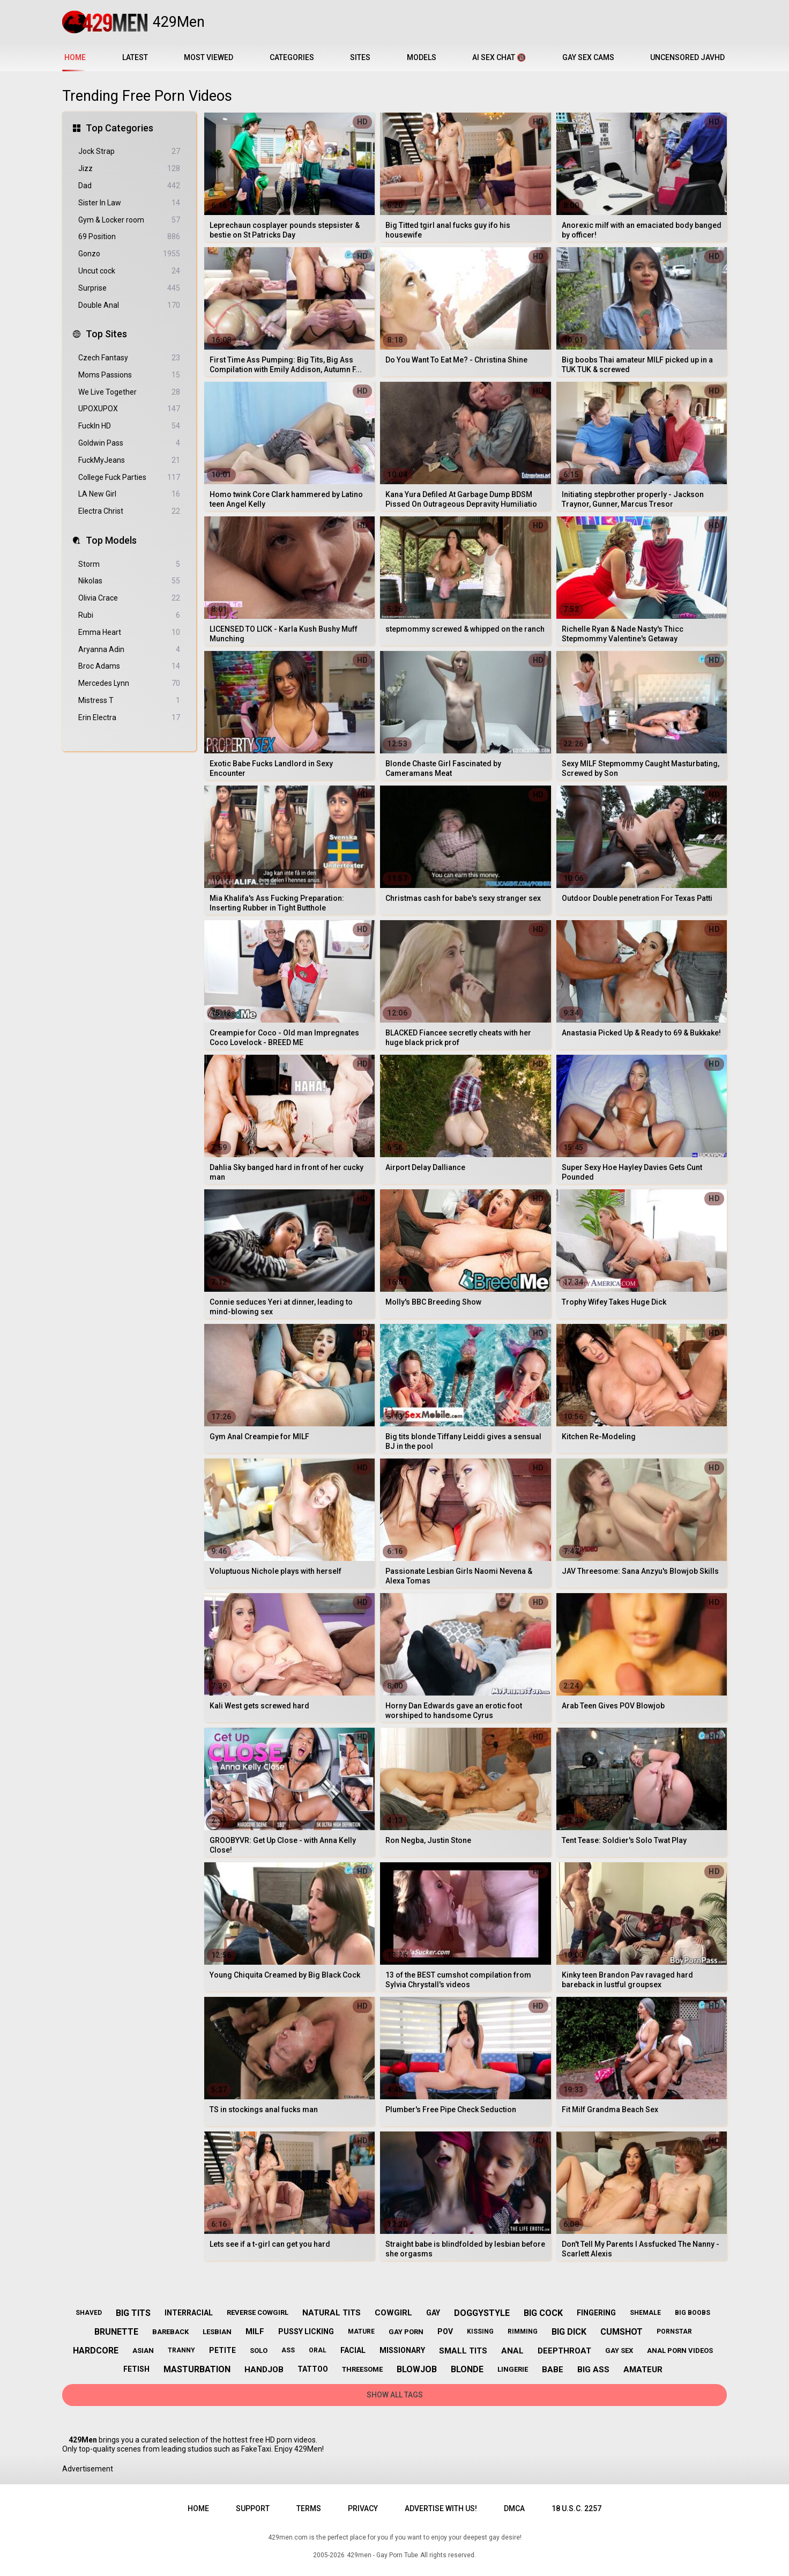 The width and height of the screenshot is (789, 2576). I want to click on Most Viewed, so click(208, 57).